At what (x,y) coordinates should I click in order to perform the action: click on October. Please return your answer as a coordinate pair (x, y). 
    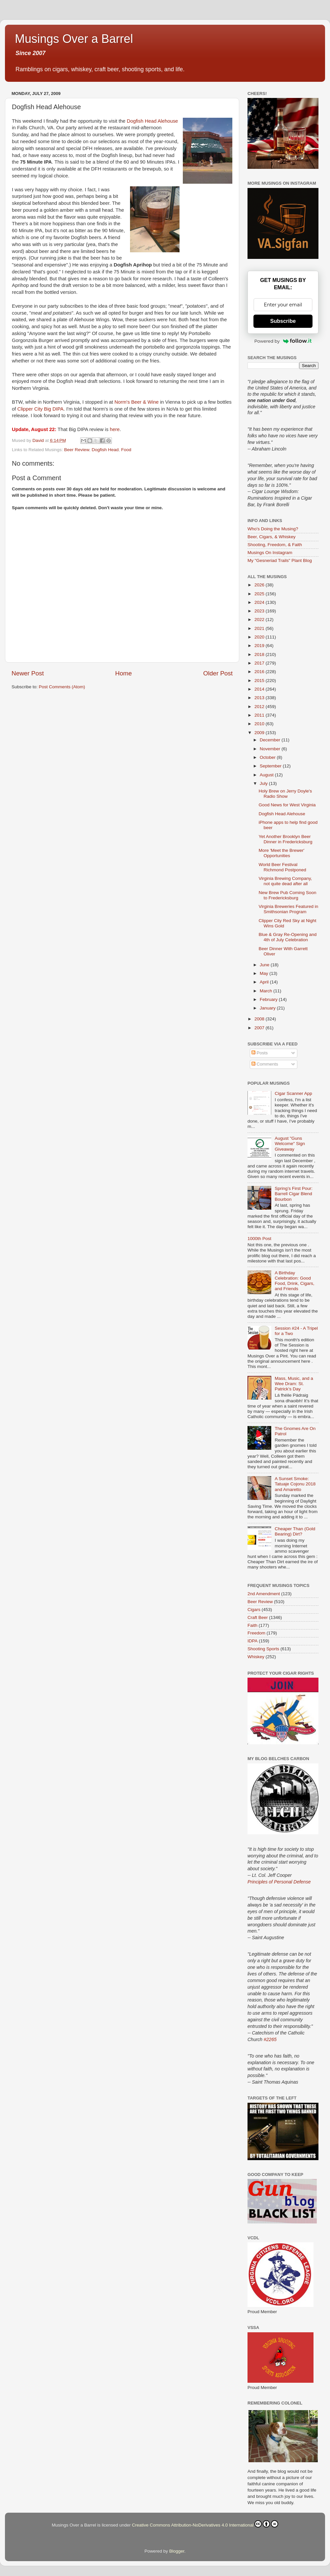
    Looking at the image, I should click on (268, 757).